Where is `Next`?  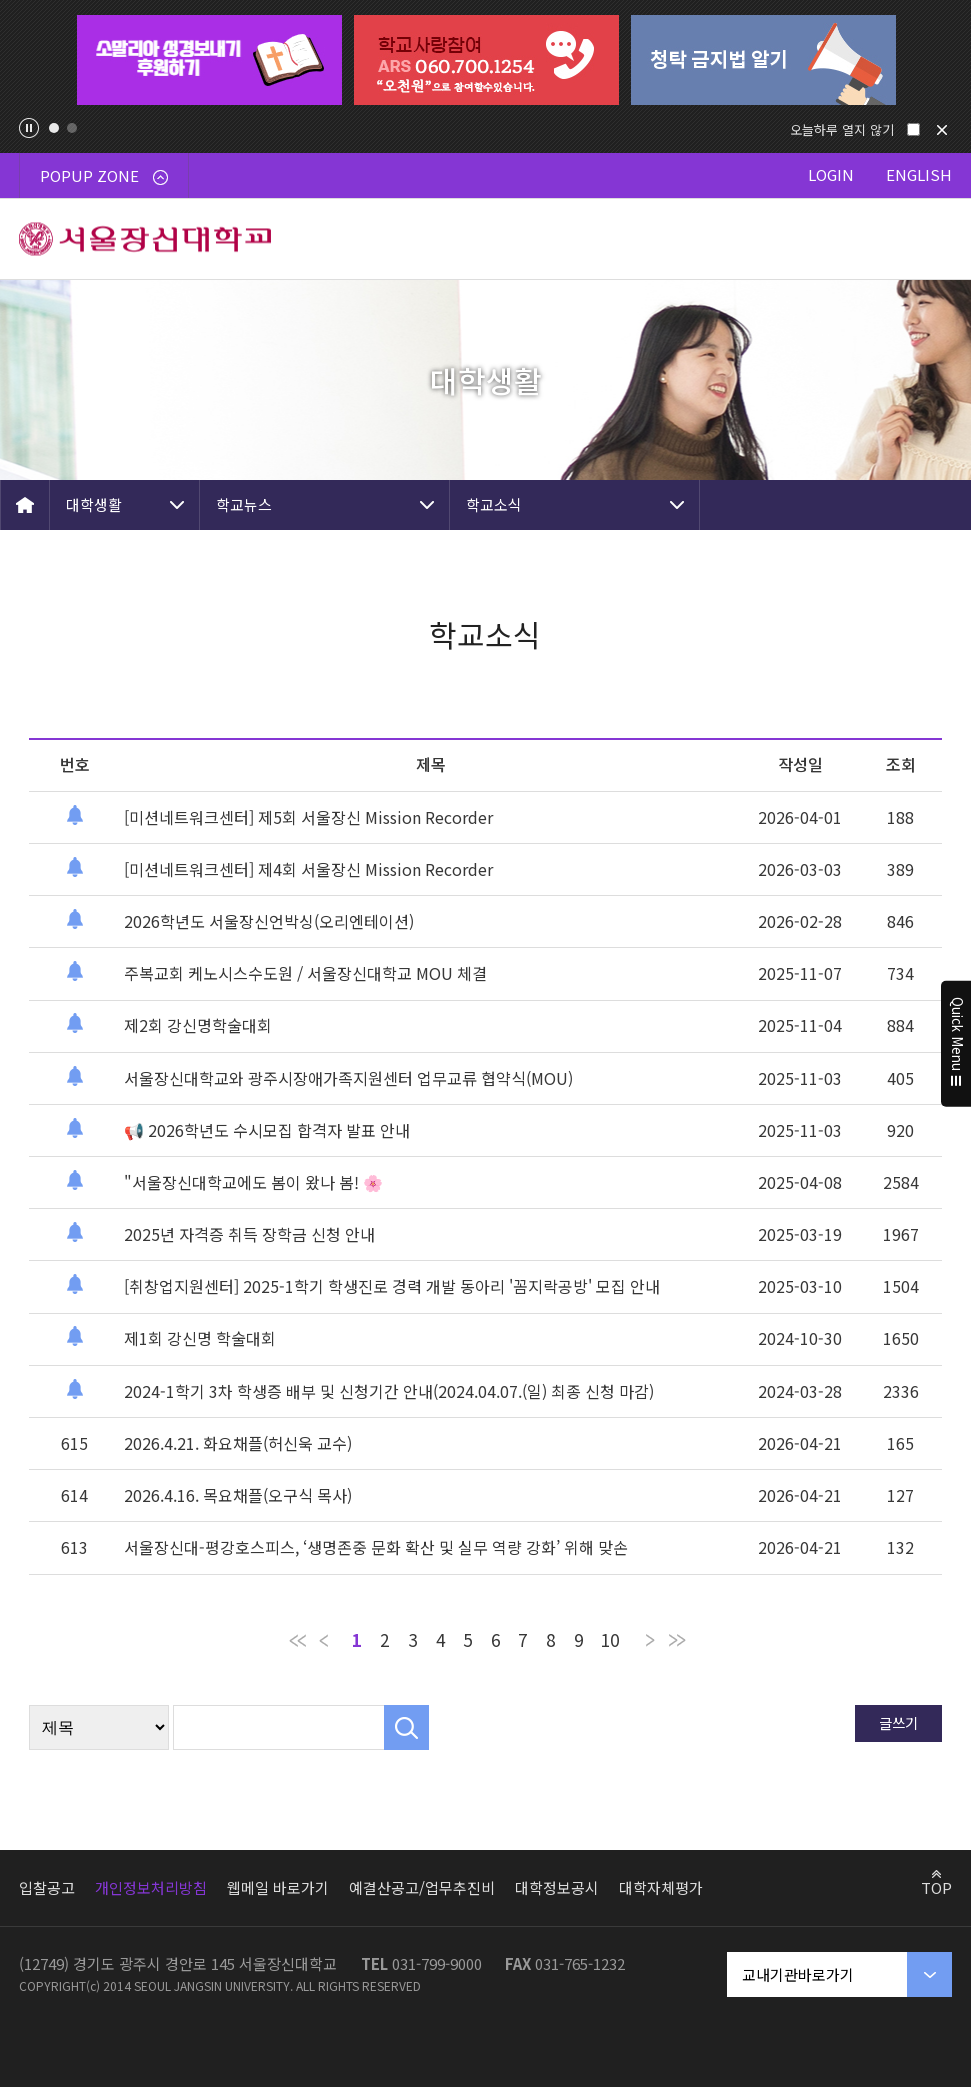
Next is located at coordinates (936, 60).